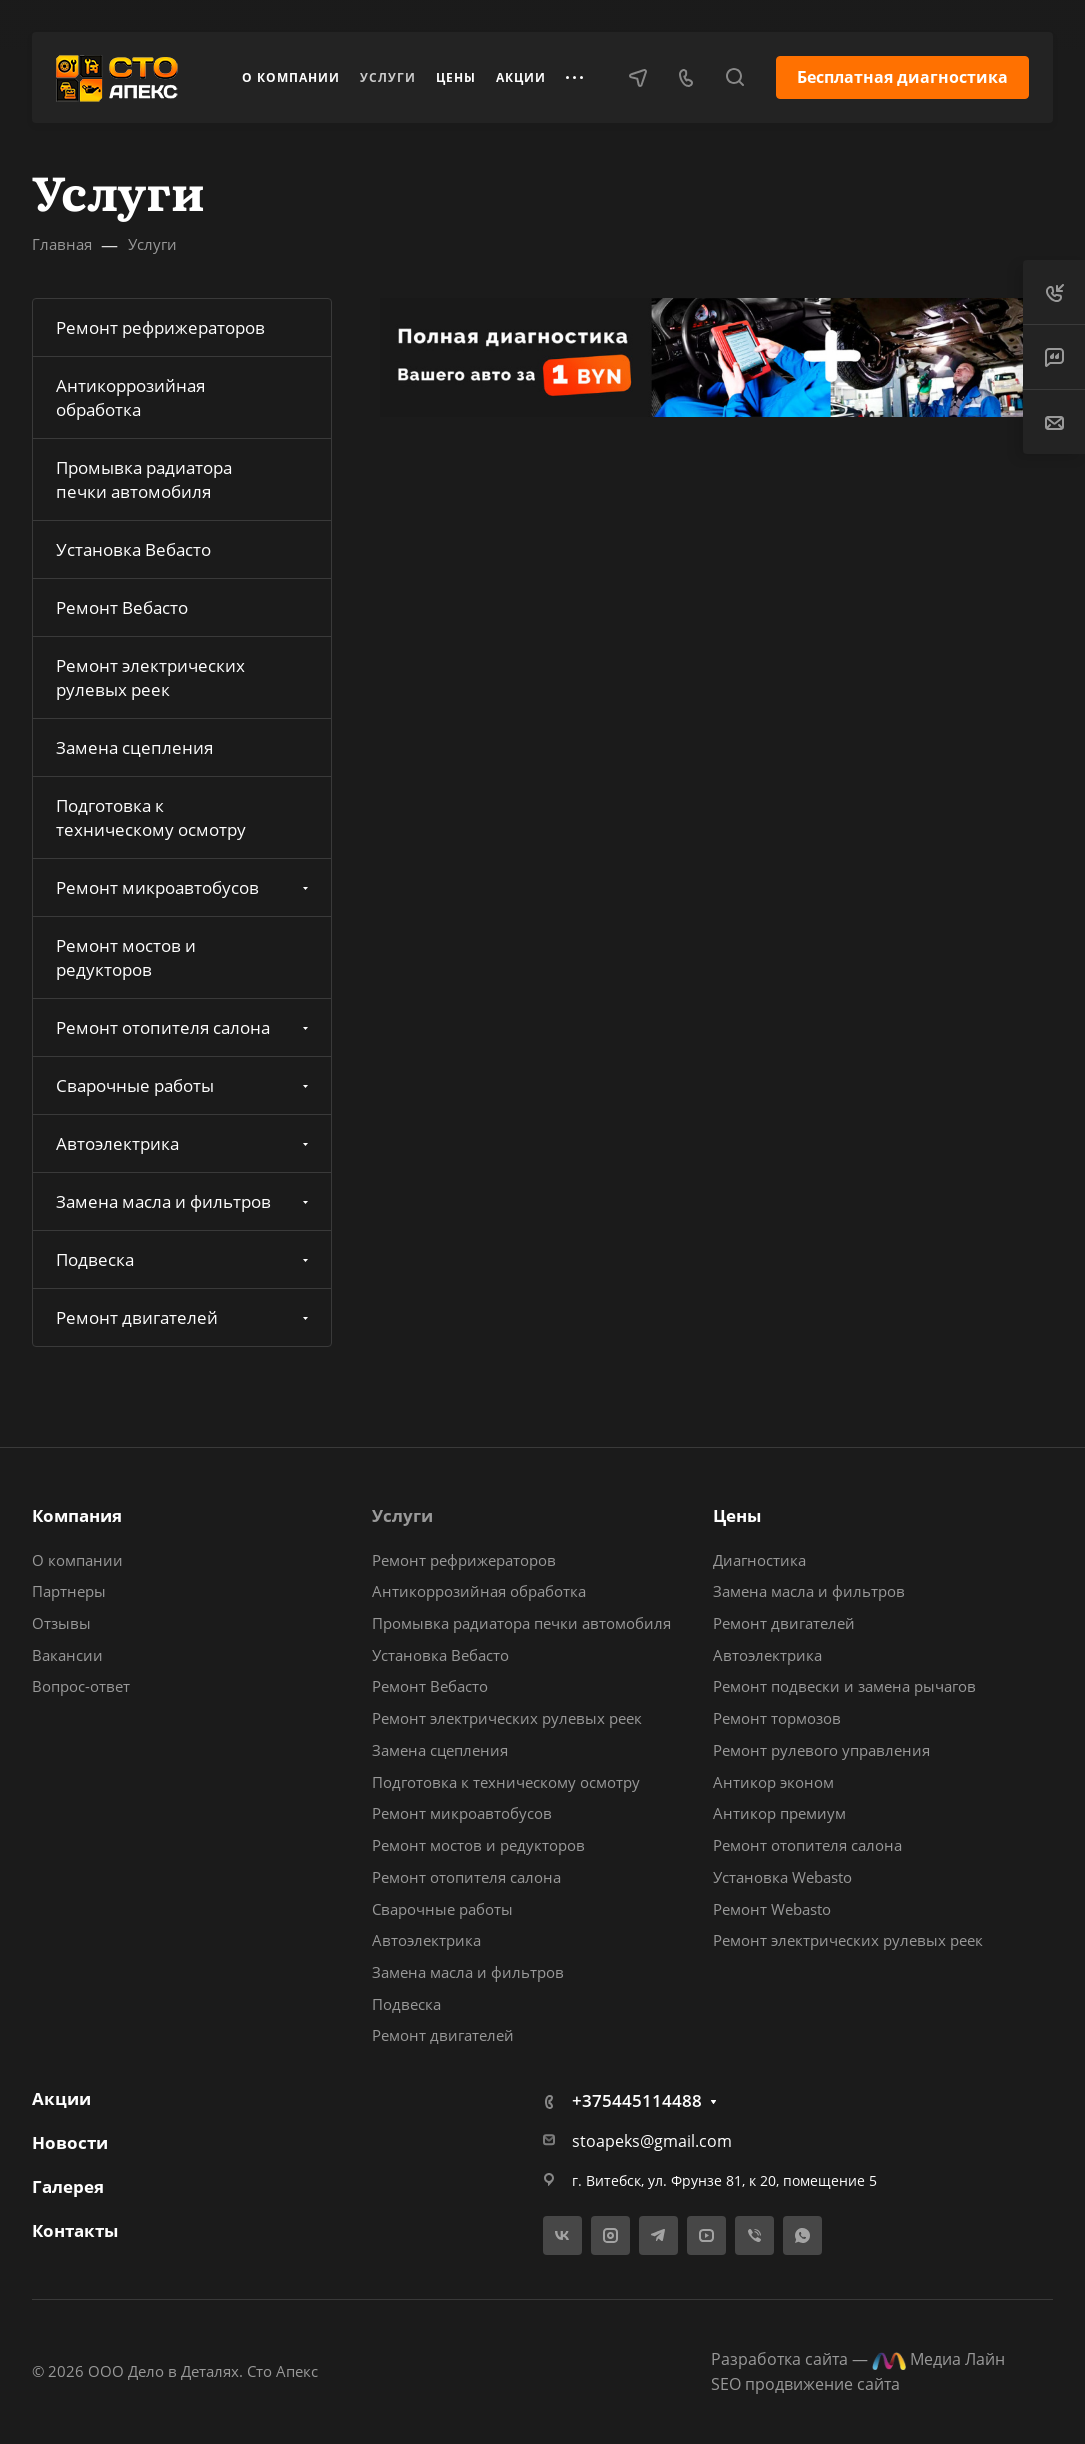  What do you see at coordinates (81, 1686) in the screenshot?
I see `Вопрос-ответ` at bounding box center [81, 1686].